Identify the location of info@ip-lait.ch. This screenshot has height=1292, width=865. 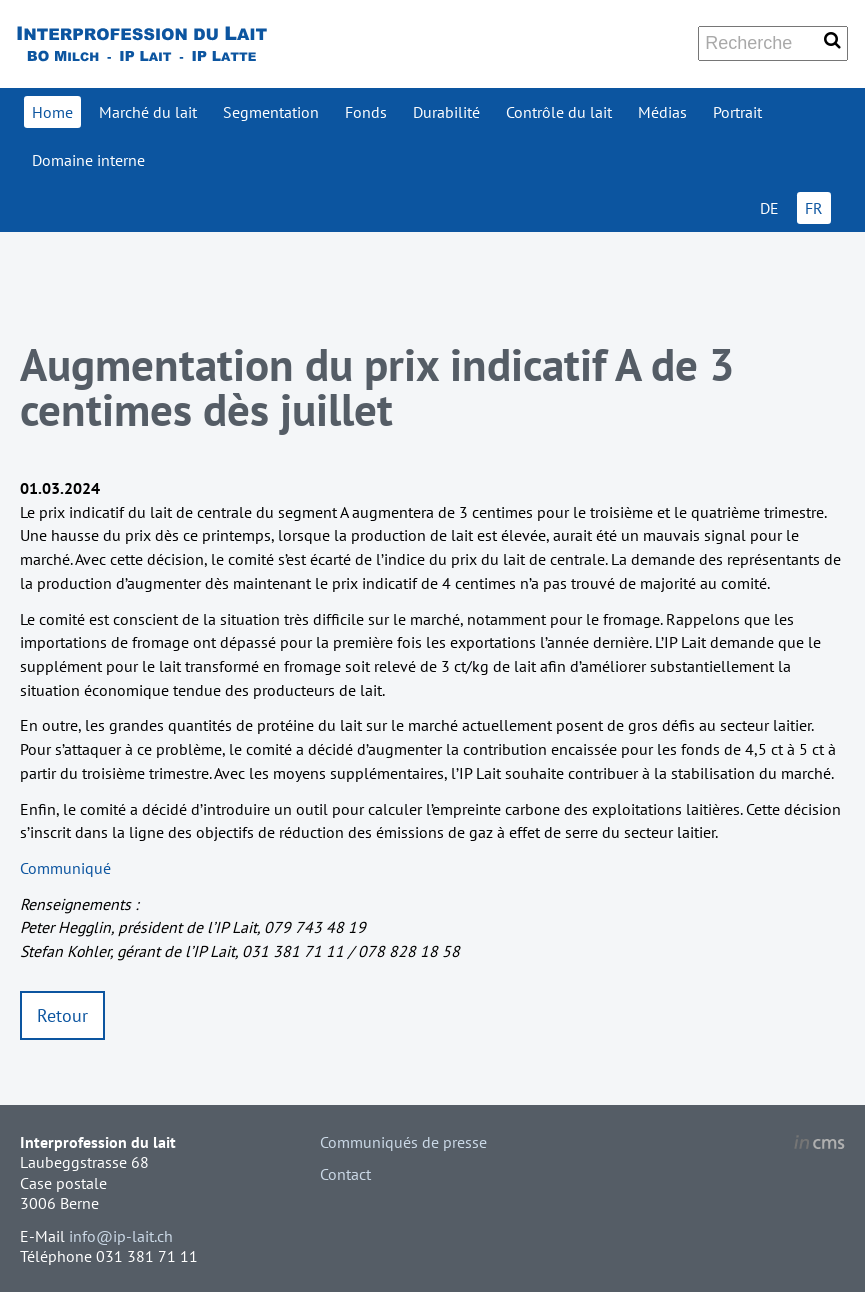
(121, 1236).